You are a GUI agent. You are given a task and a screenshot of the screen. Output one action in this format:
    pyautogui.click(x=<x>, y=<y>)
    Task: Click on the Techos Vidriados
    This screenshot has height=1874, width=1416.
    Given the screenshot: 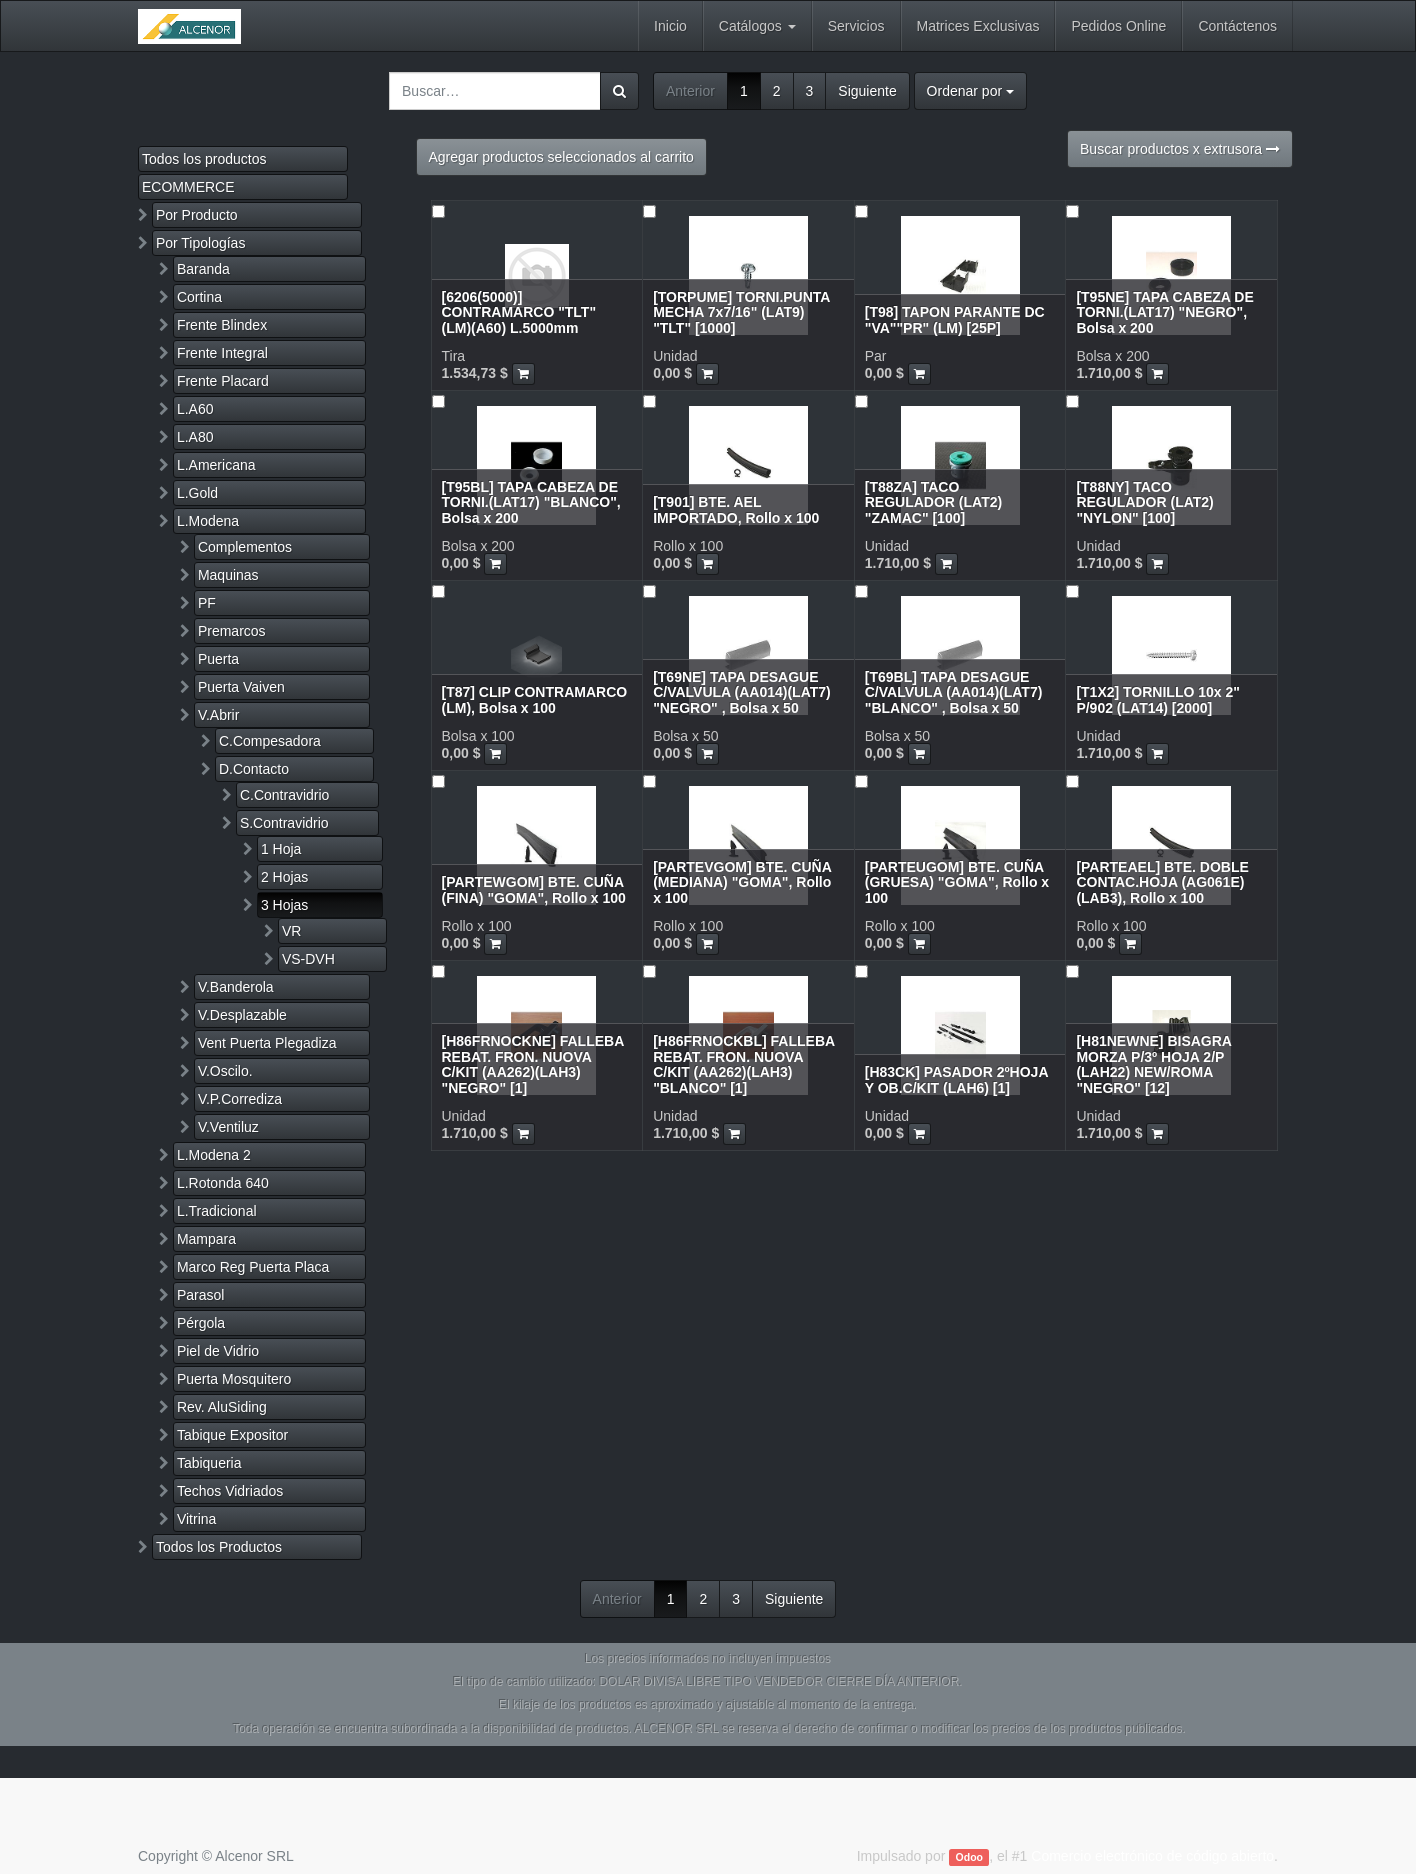 What is the action you would take?
    pyautogui.click(x=230, y=1491)
    